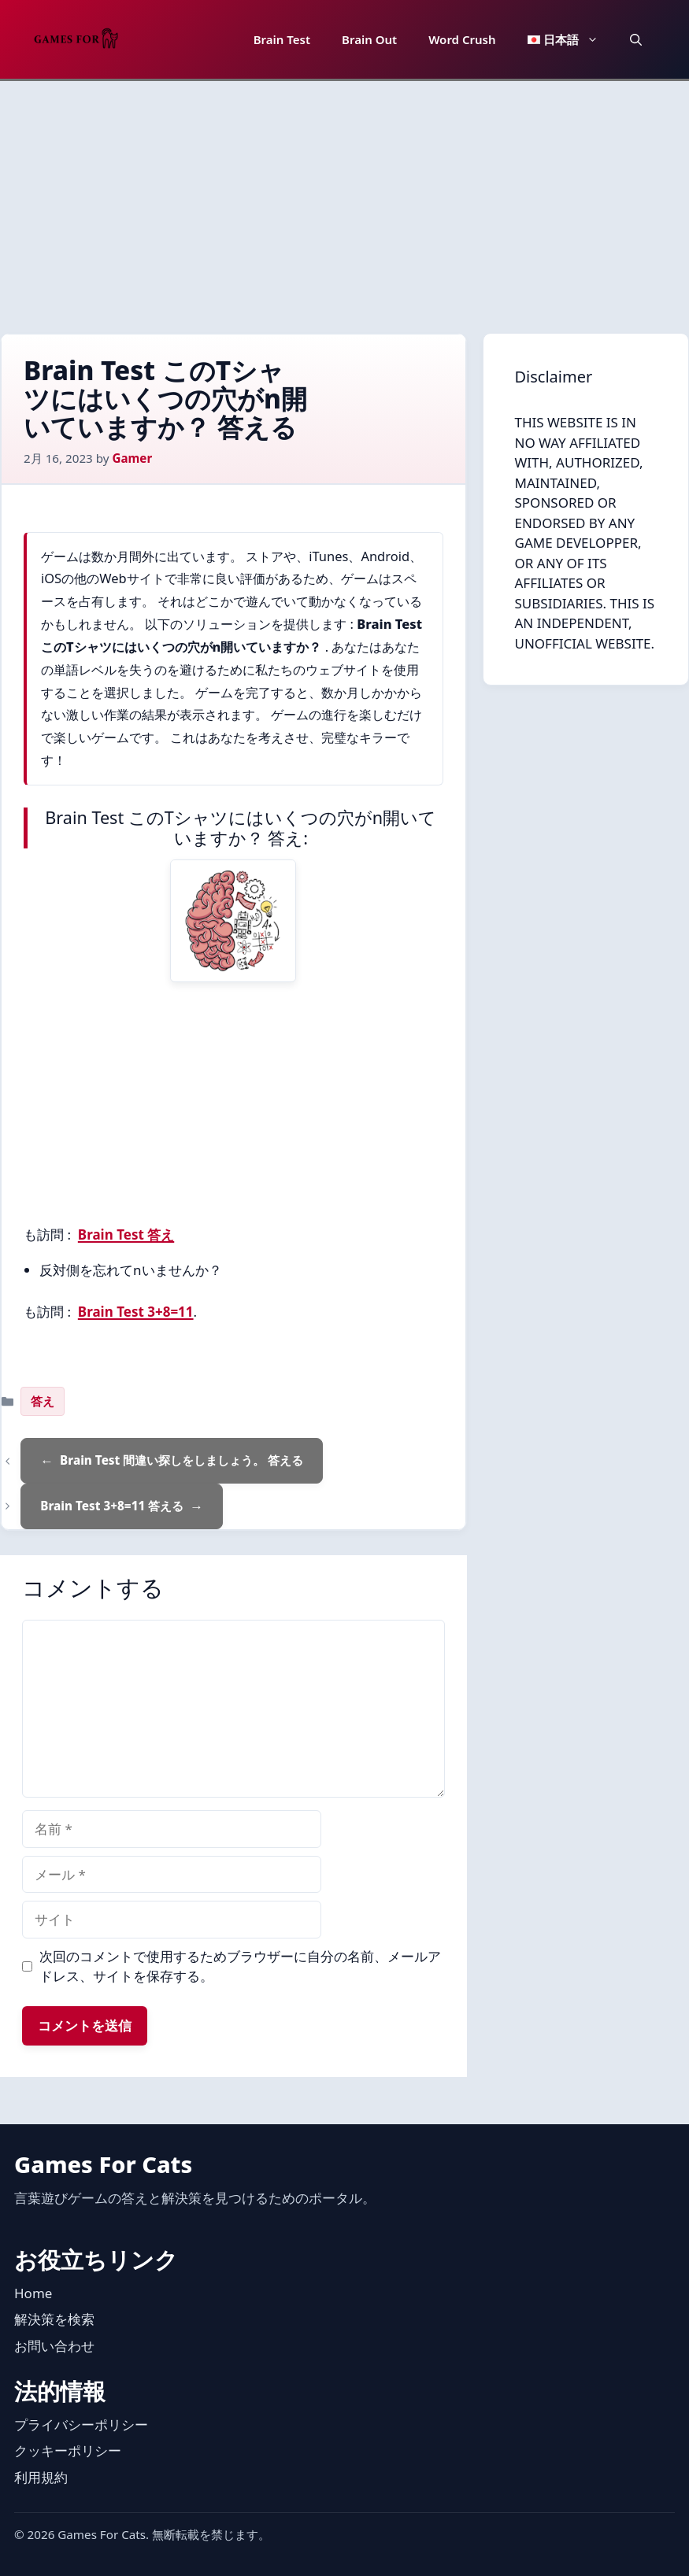  I want to click on [Advertisement], so click(344, 199).